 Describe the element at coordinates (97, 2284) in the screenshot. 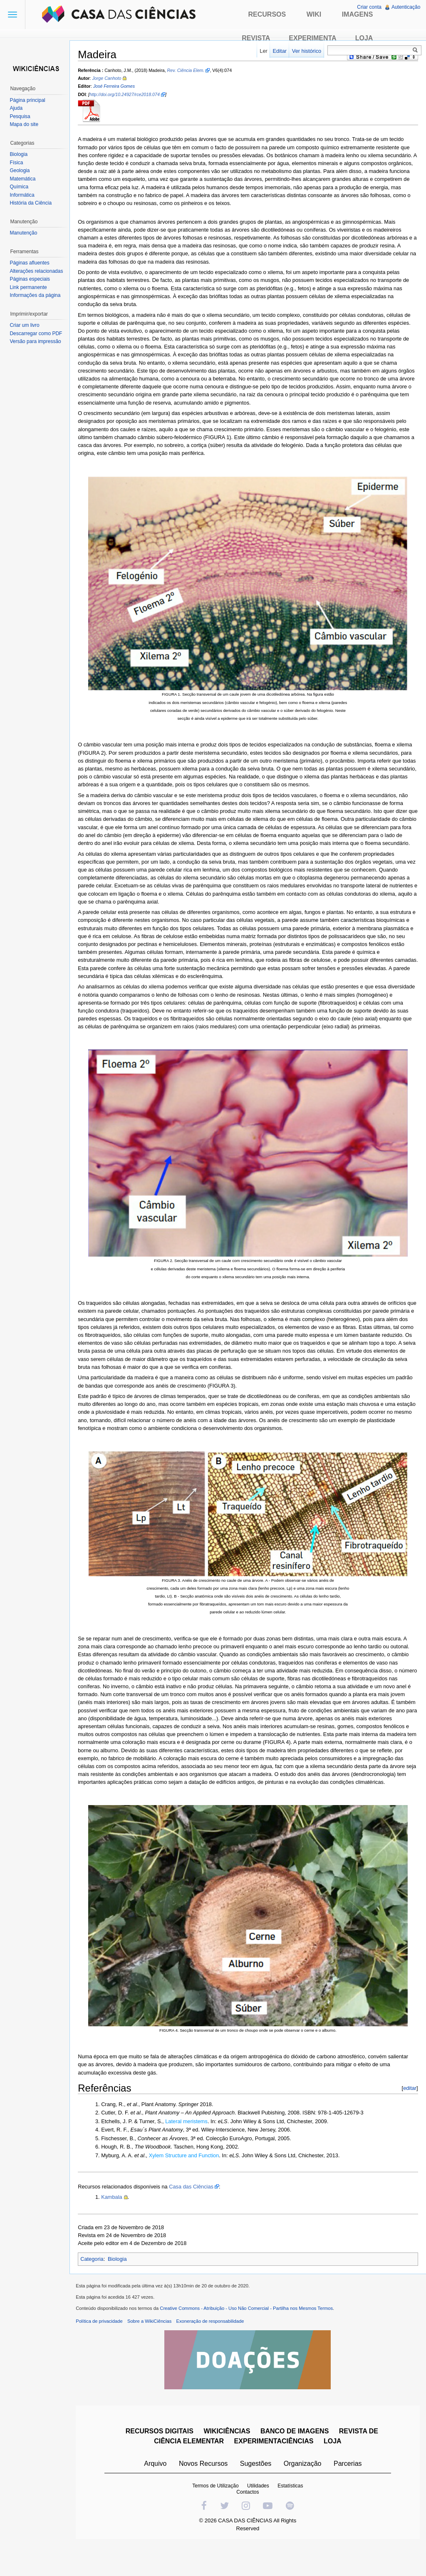

I see `Categoria` at that location.